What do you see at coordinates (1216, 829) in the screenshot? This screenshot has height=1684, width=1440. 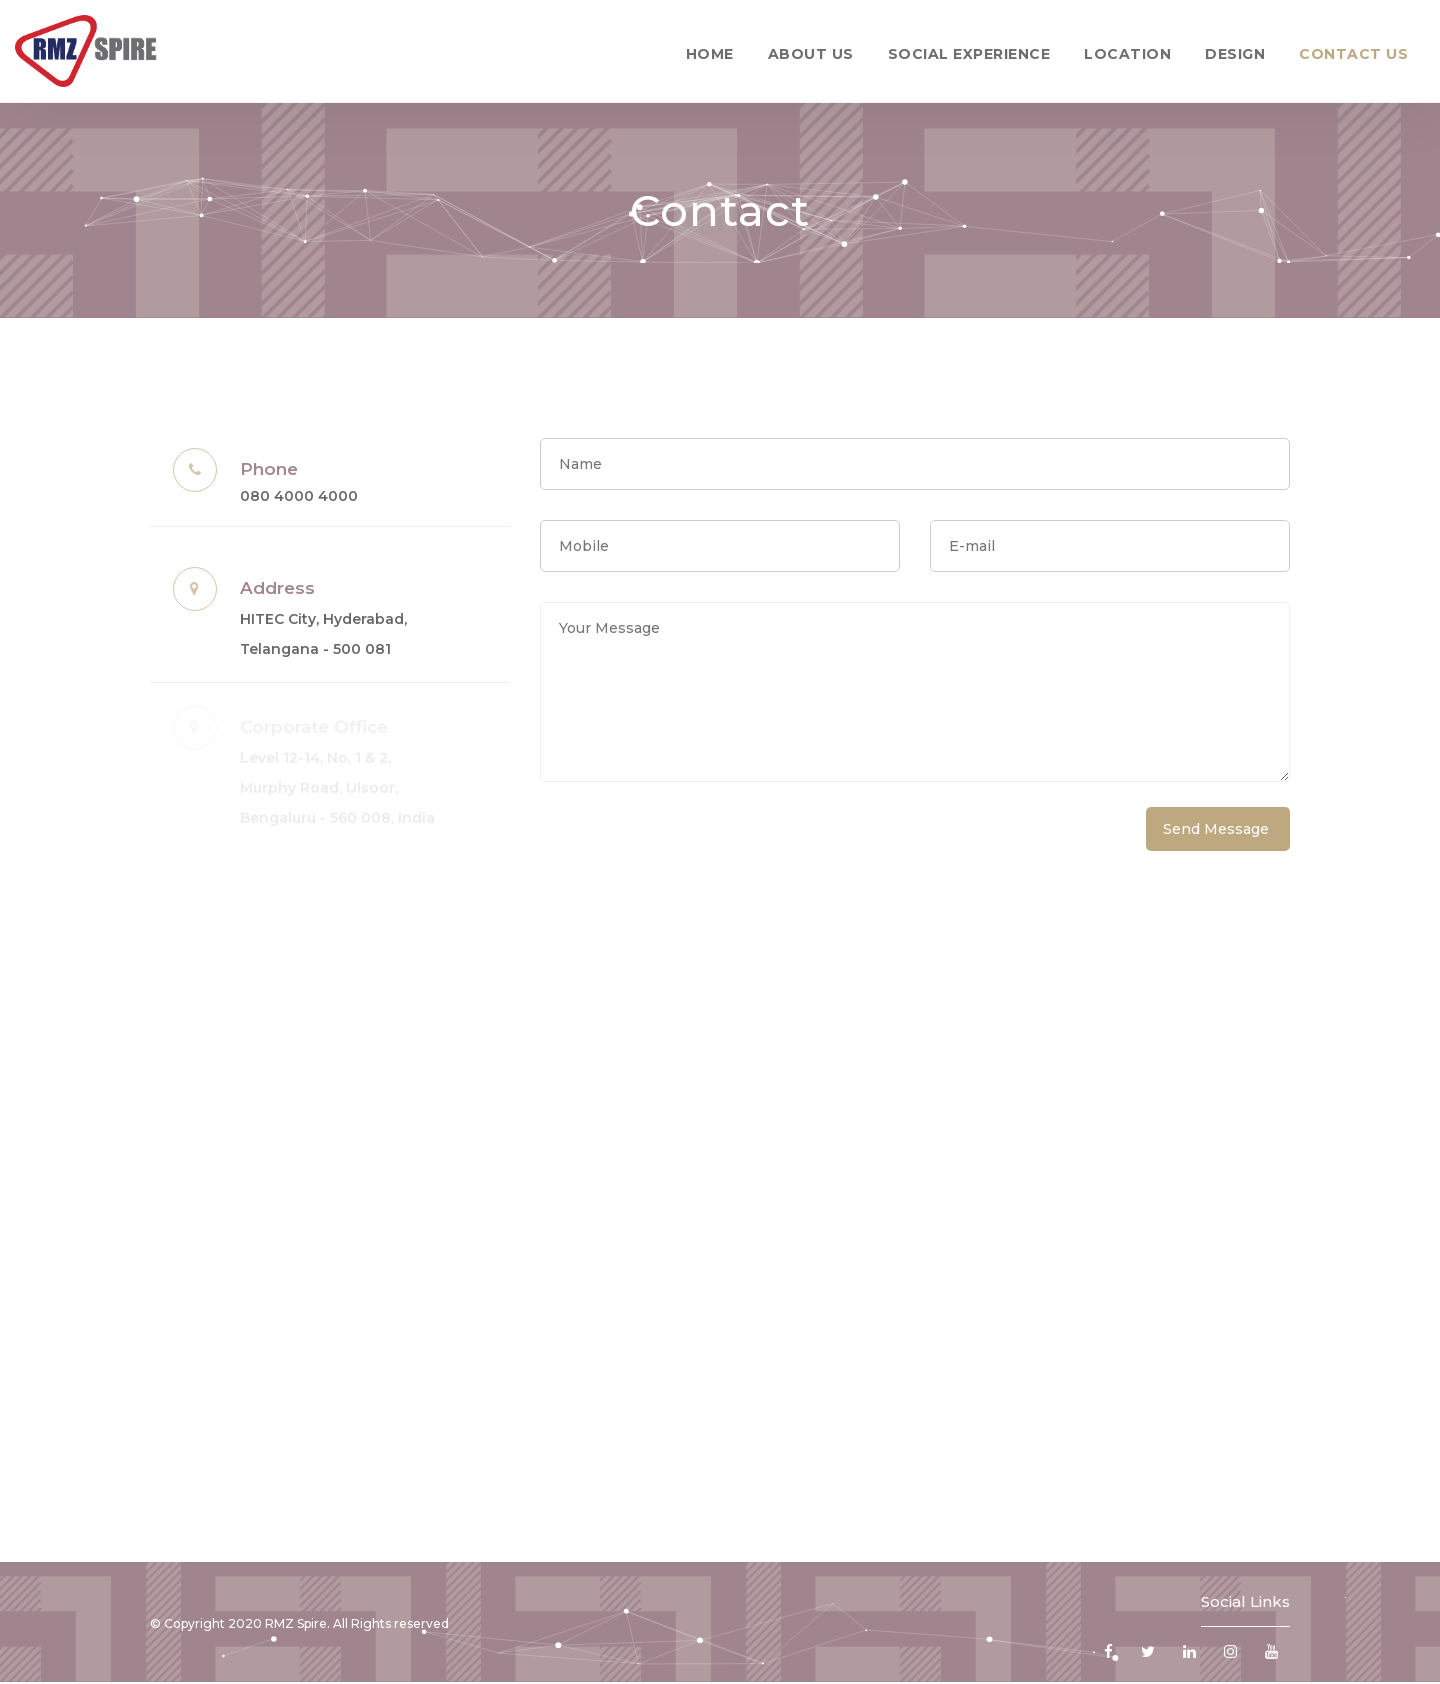 I see `Send Message` at bounding box center [1216, 829].